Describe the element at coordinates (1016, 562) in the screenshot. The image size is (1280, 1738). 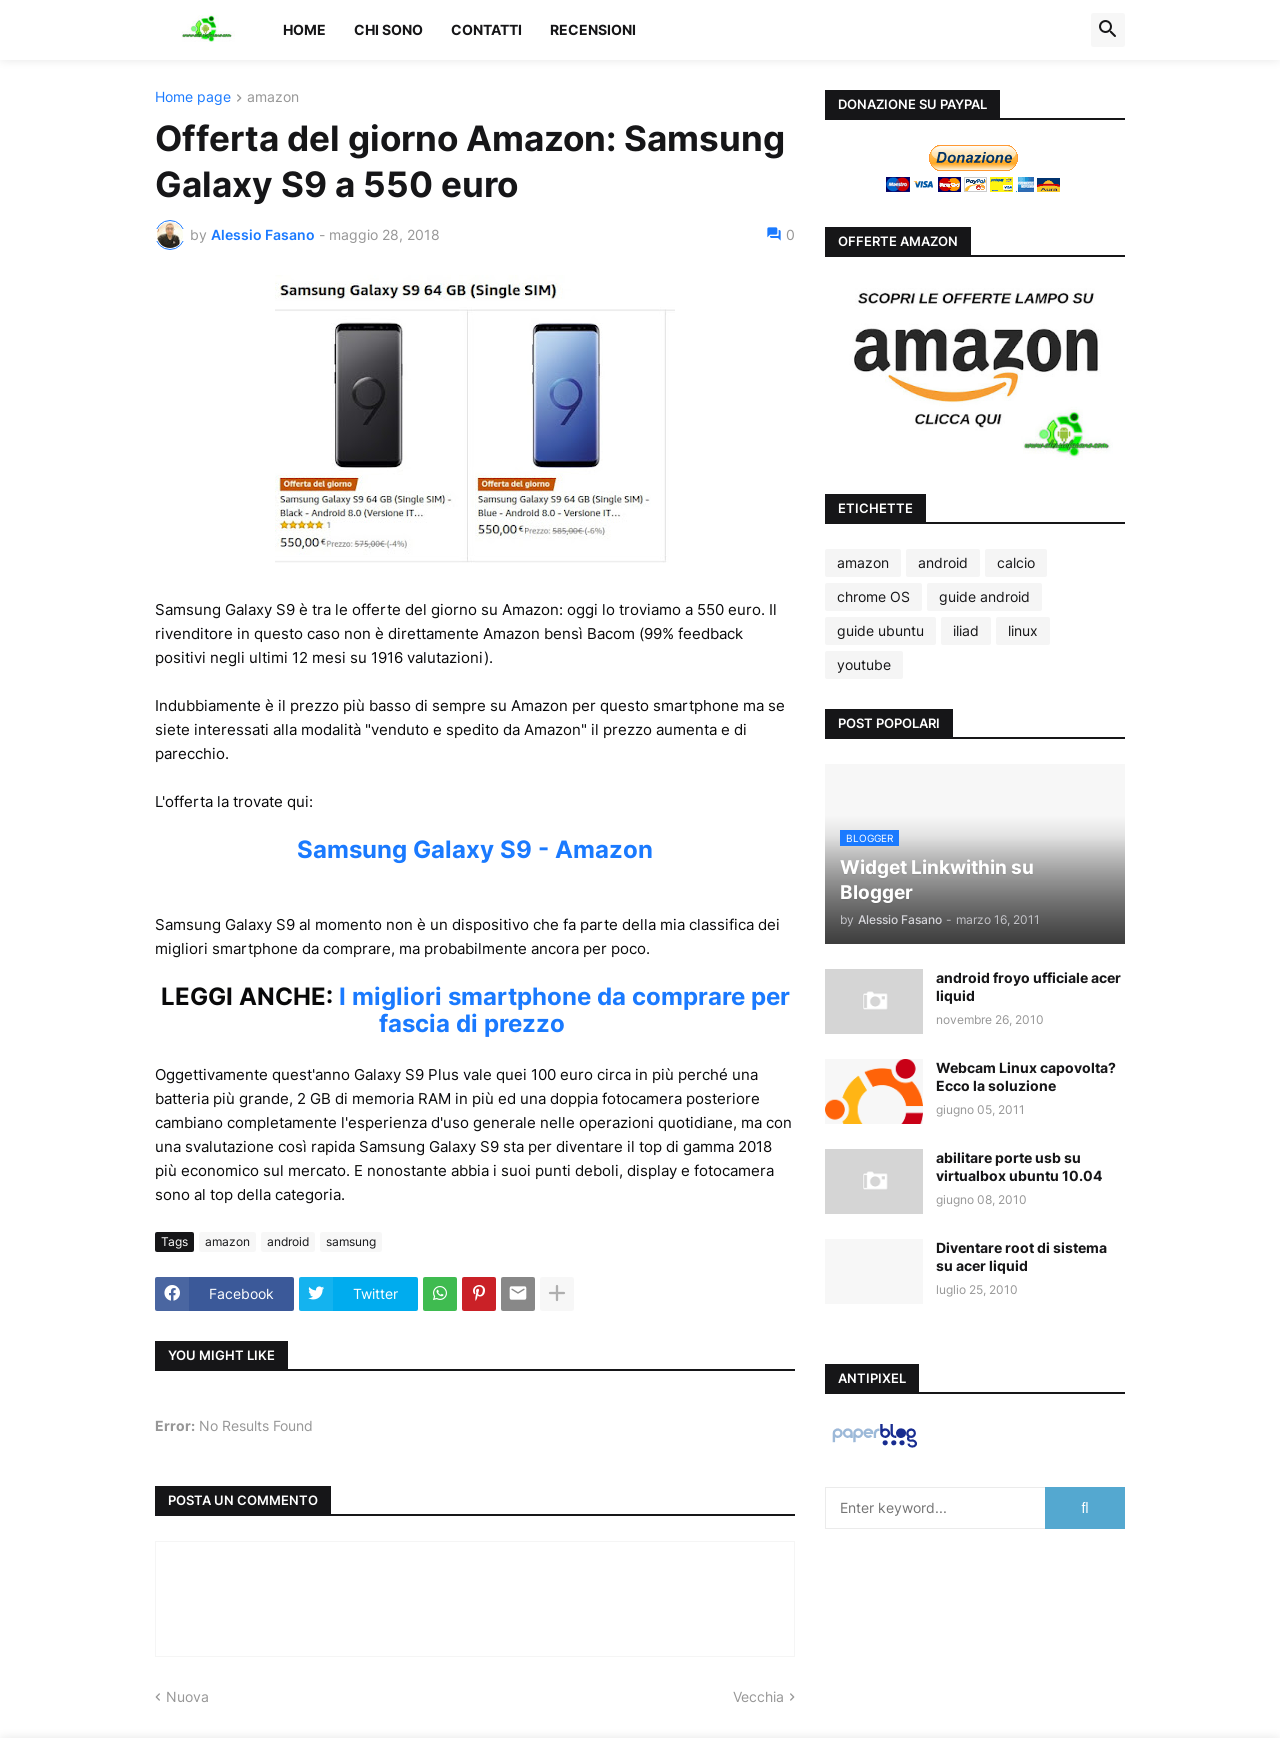
I see `calcio` at that location.